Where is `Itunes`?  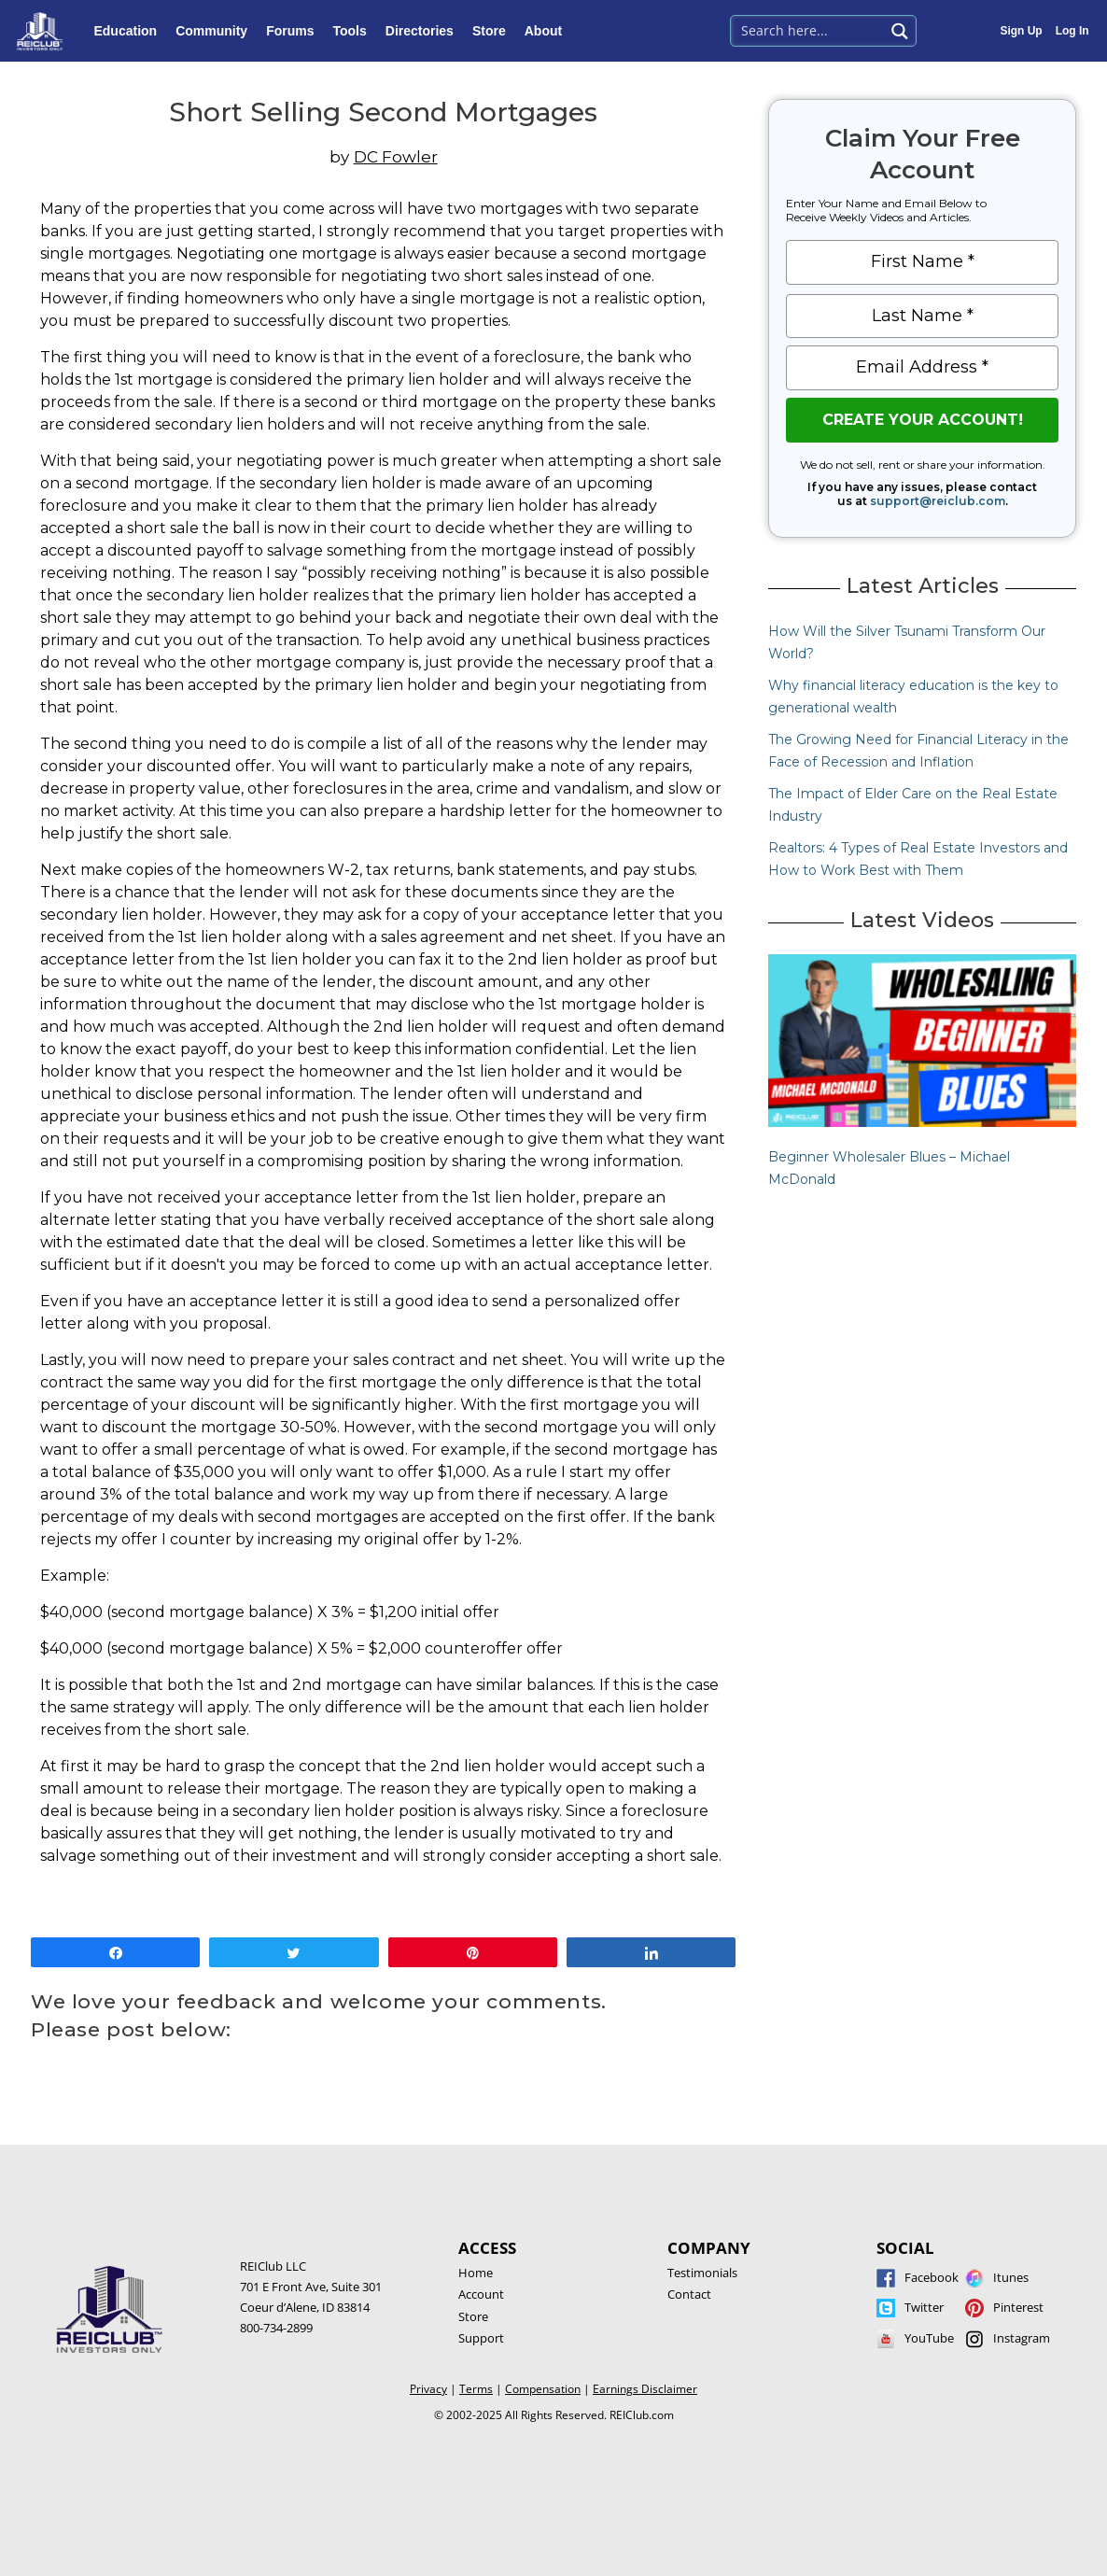 Itunes is located at coordinates (1011, 2277).